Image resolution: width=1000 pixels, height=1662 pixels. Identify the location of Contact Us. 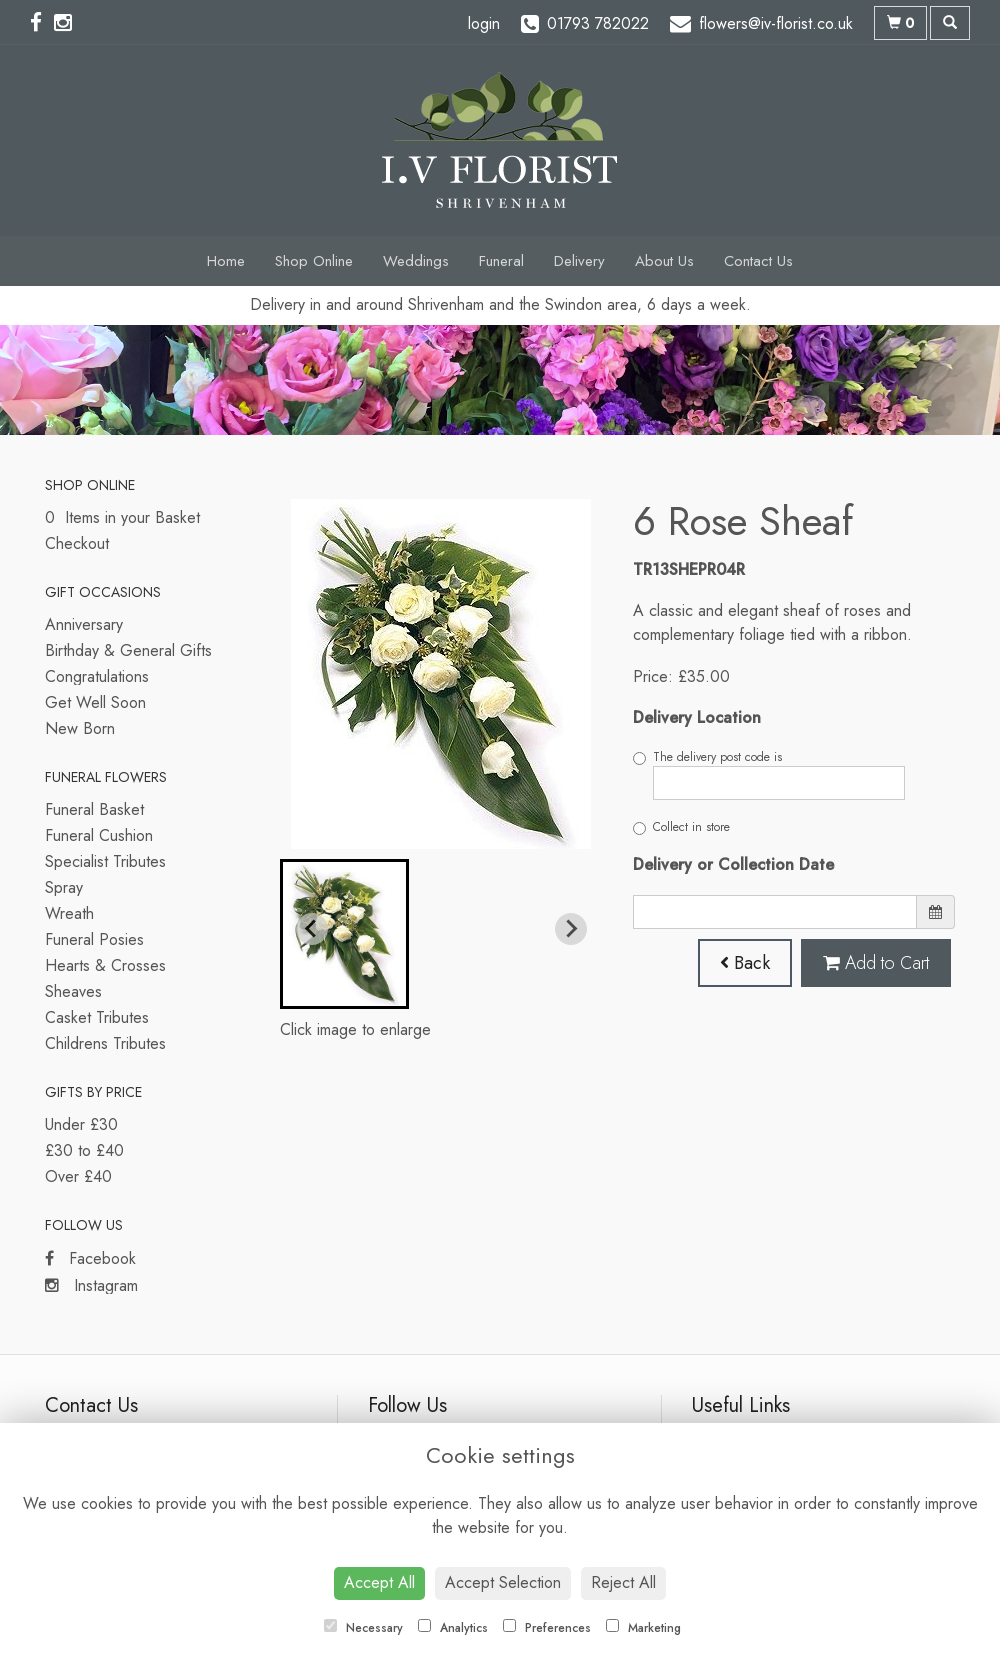
(758, 261).